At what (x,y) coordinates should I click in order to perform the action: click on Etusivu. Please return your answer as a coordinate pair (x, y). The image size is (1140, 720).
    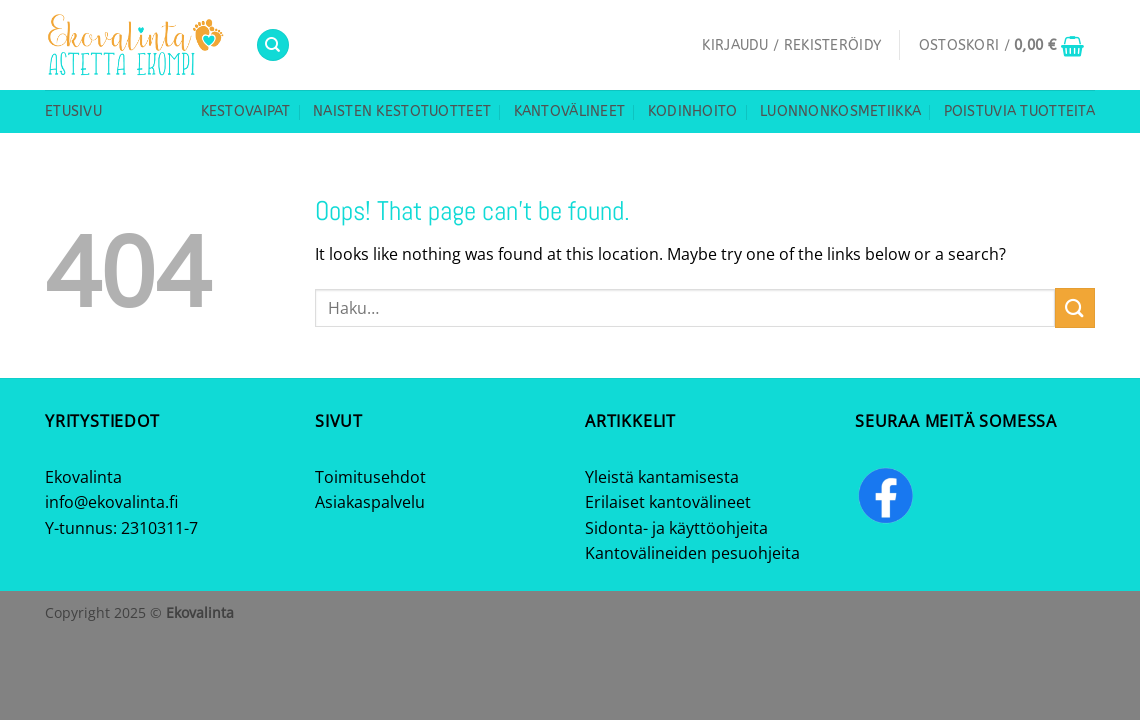
    Looking at the image, I should click on (73, 111).